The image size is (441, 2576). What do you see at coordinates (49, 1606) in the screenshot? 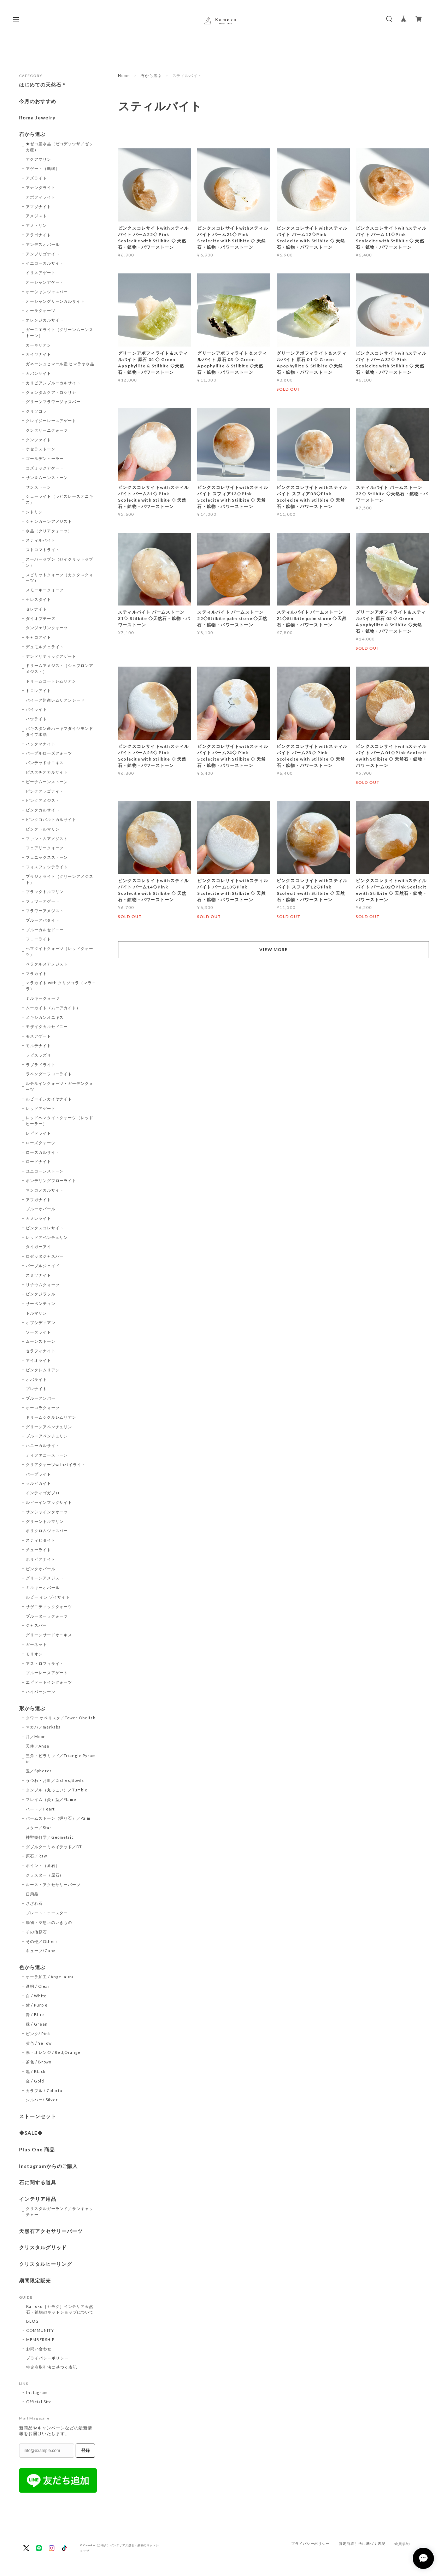
I see `サゲニティッククォーツ` at bounding box center [49, 1606].